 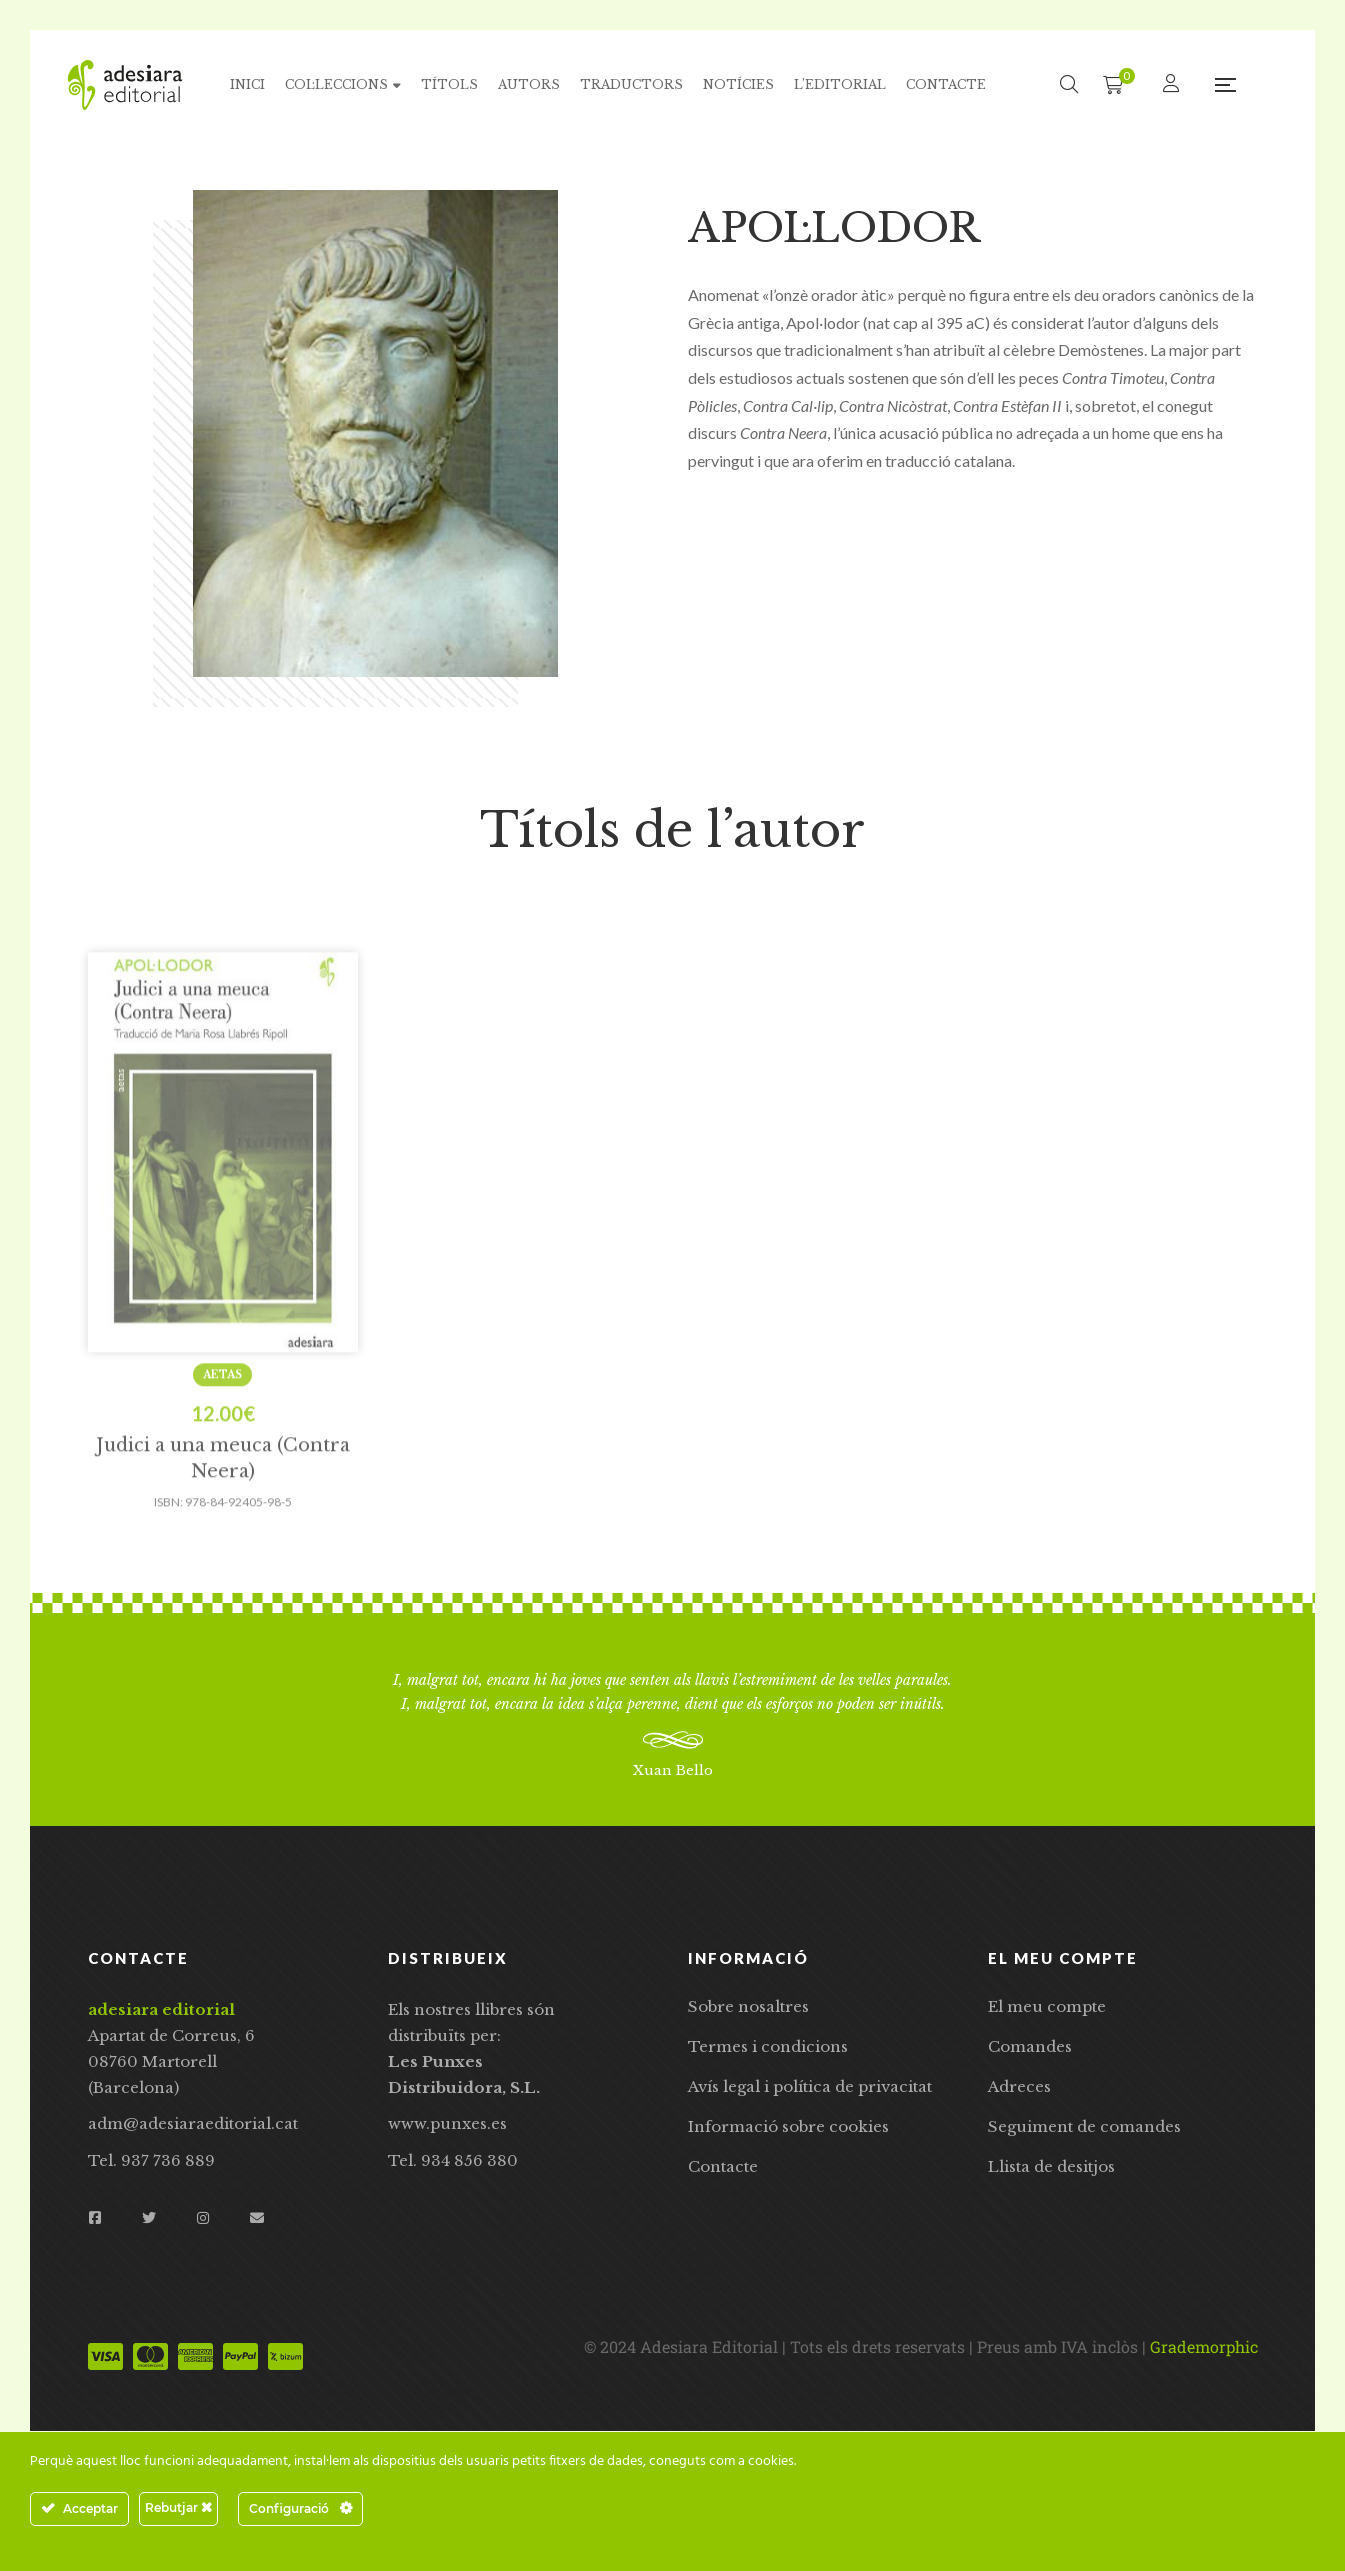 What do you see at coordinates (447, 2123) in the screenshot?
I see `www.punxes.es` at bounding box center [447, 2123].